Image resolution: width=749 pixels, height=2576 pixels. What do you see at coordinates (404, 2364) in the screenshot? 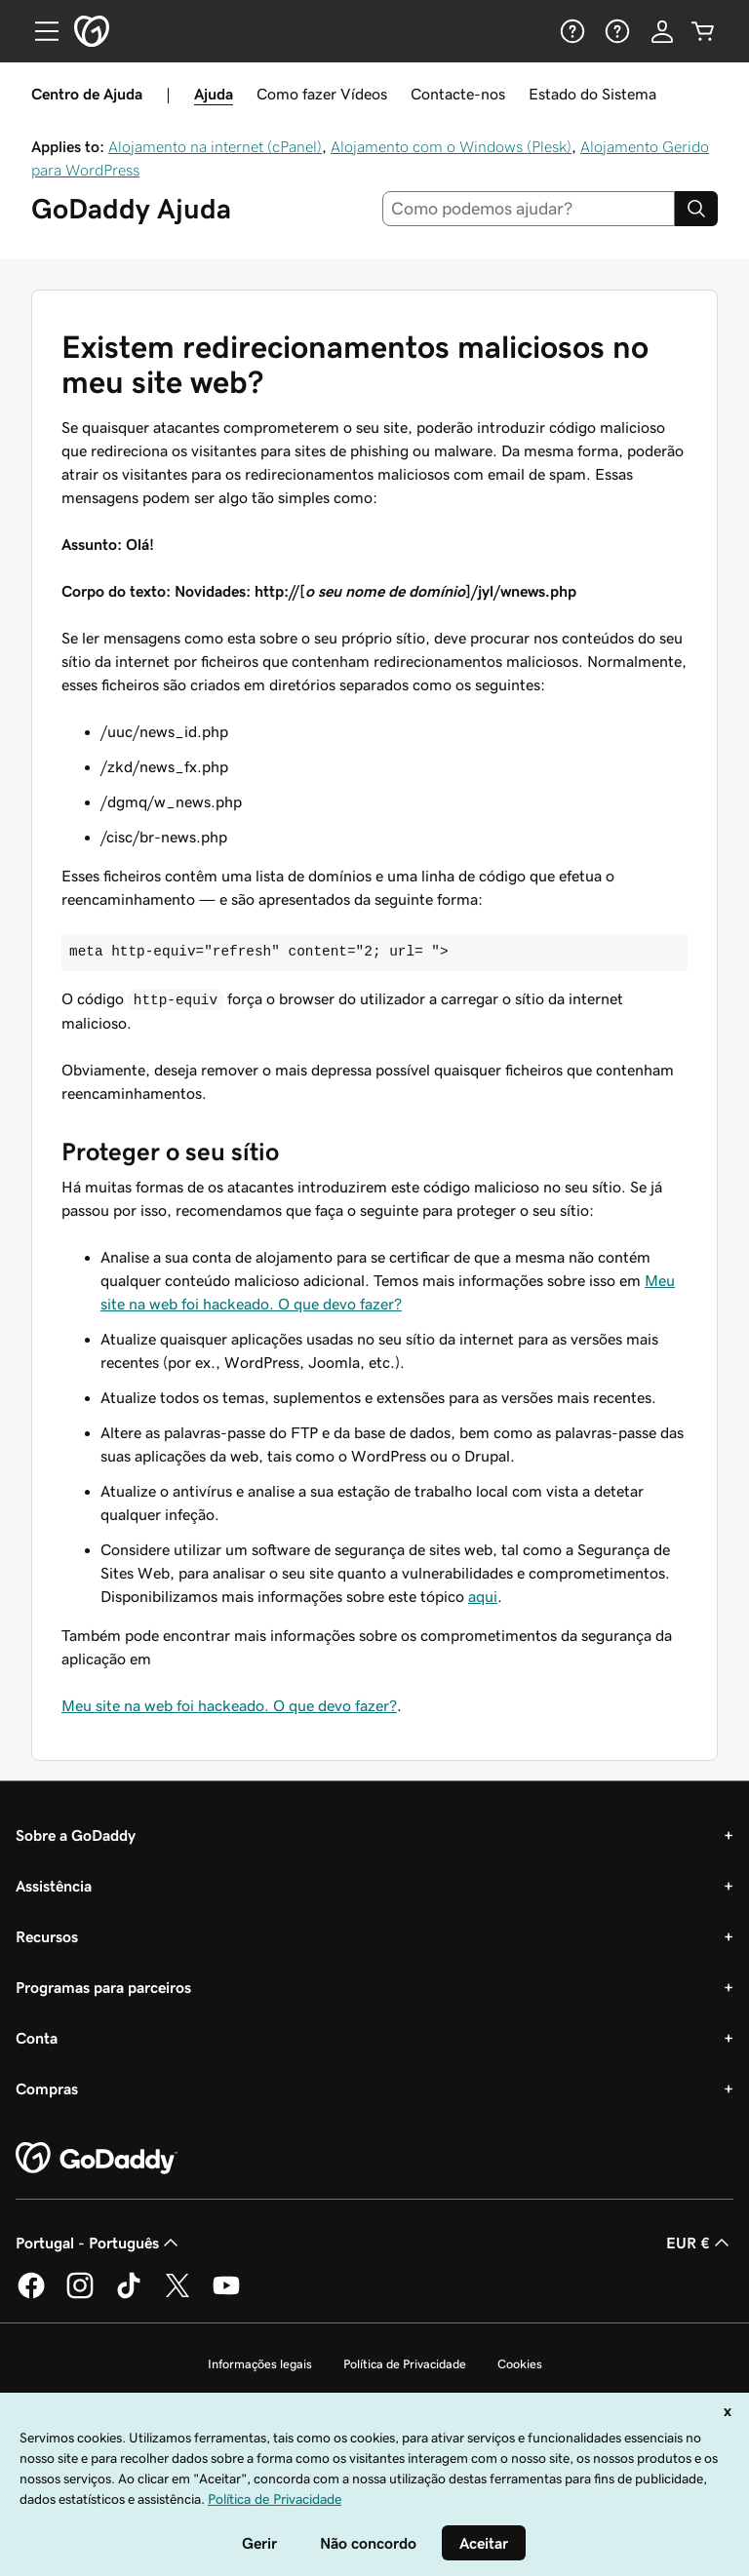
I see `Política de Privacidade` at bounding box center [404, 2364].